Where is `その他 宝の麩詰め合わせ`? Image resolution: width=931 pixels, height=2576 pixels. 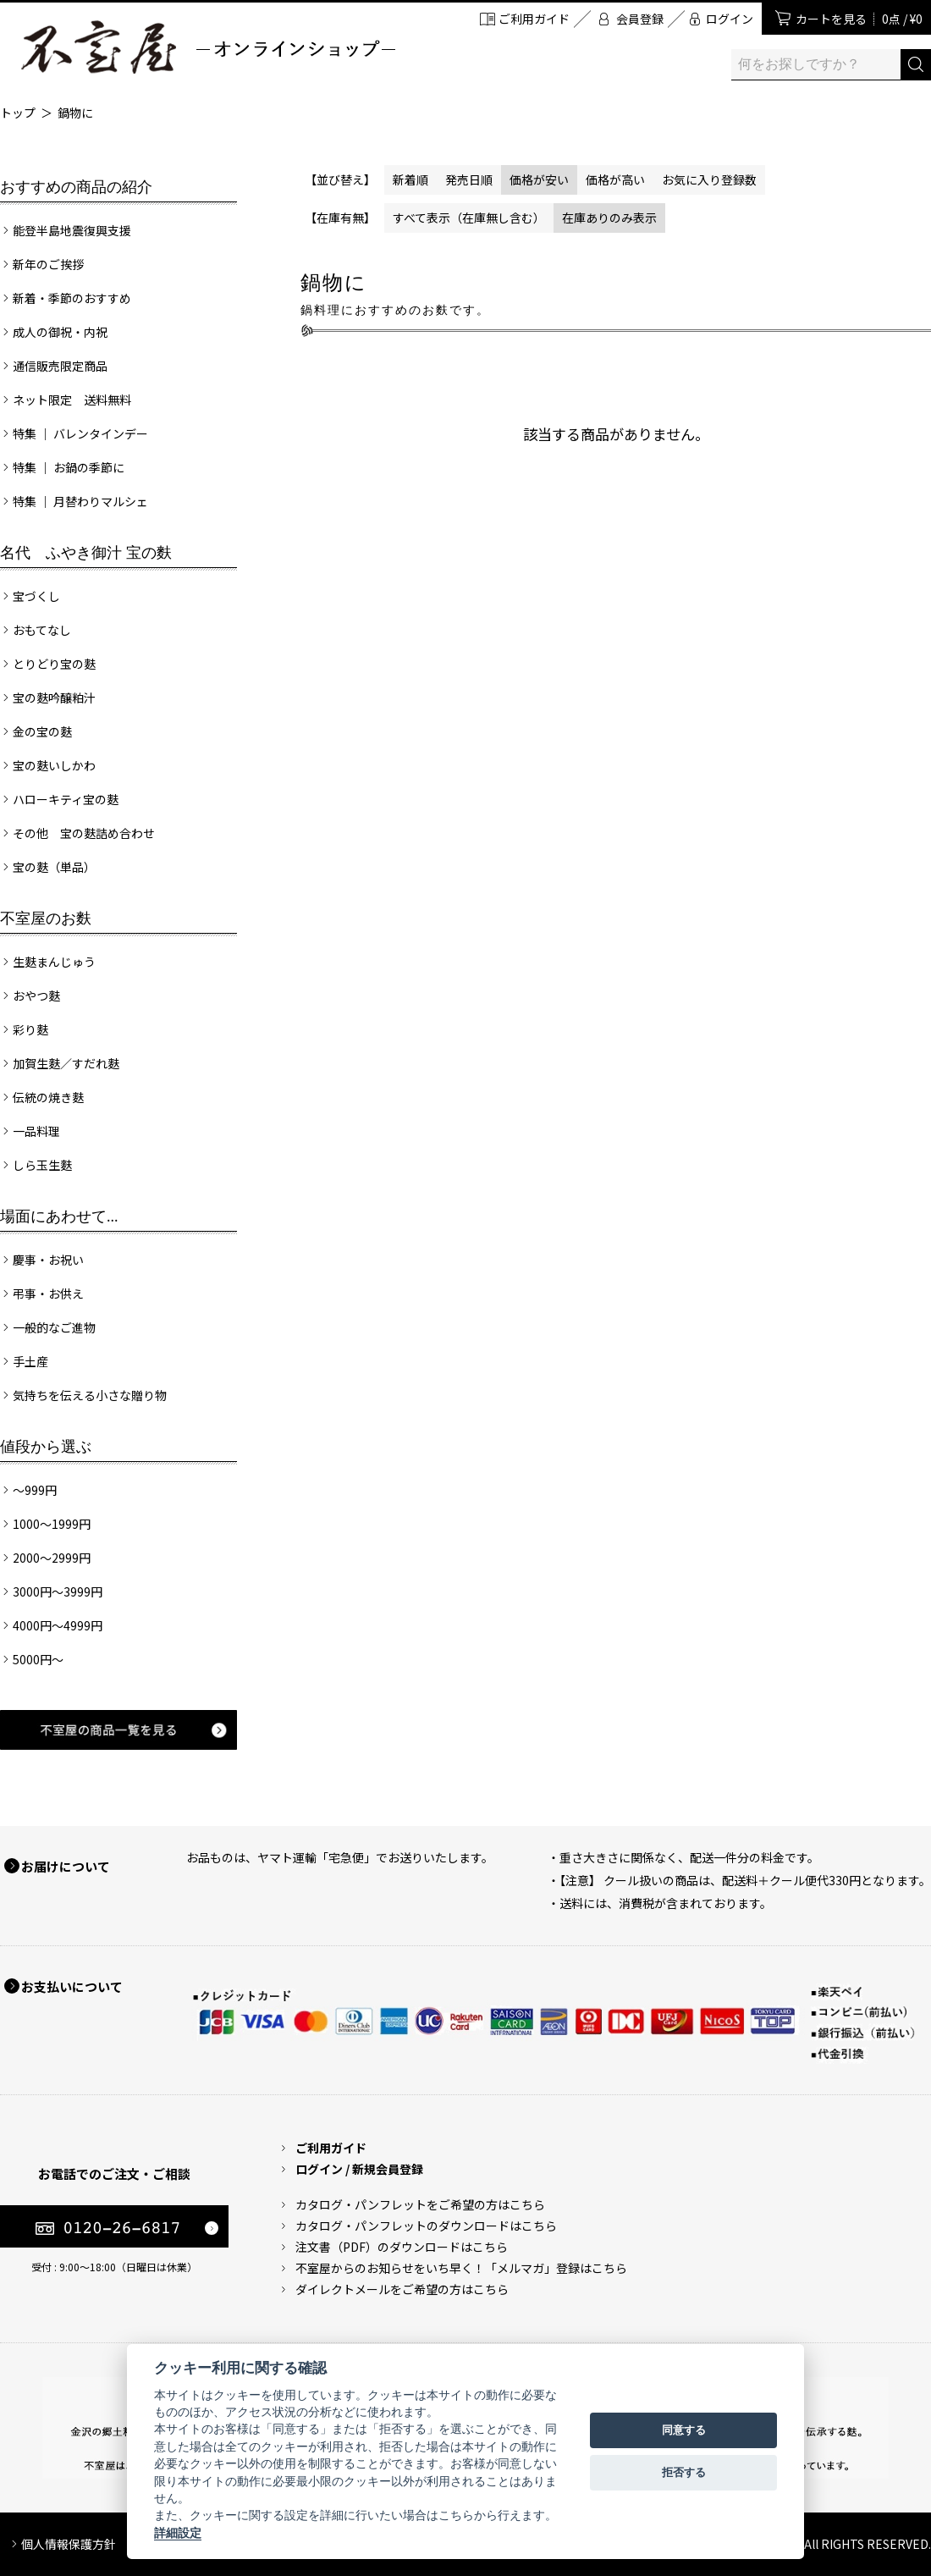
その他 宝の麩詰め合わせ is located at coordinates (84, 833).